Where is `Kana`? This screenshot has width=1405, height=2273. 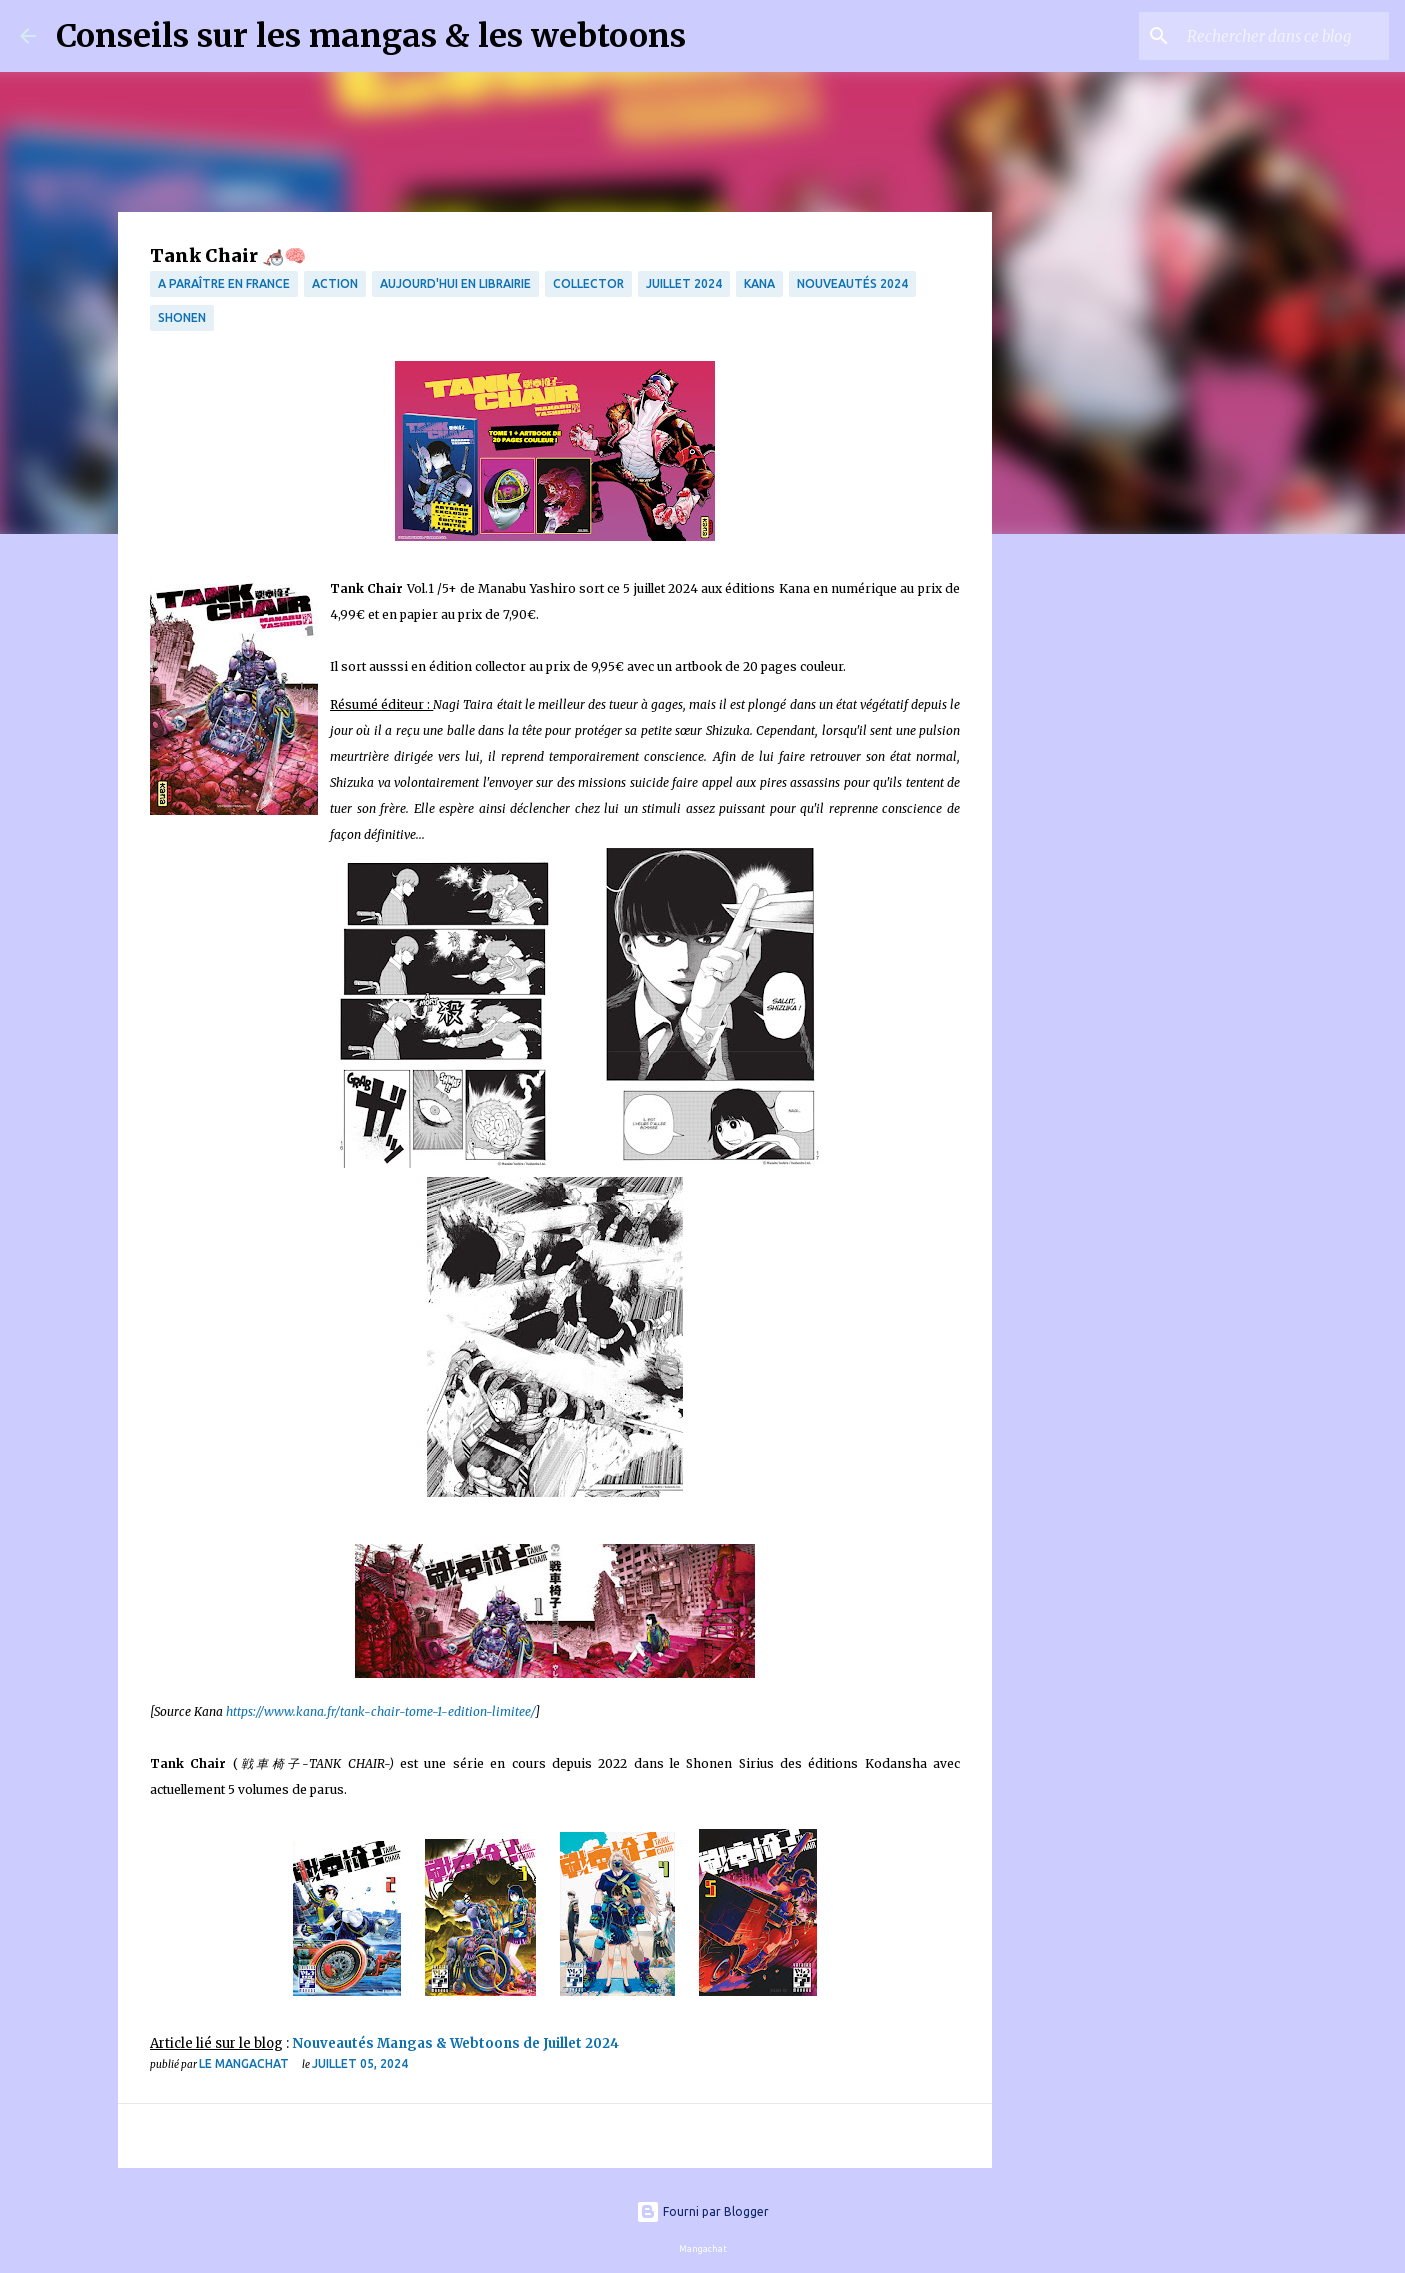
Kana is located at coordinates (759, 283).